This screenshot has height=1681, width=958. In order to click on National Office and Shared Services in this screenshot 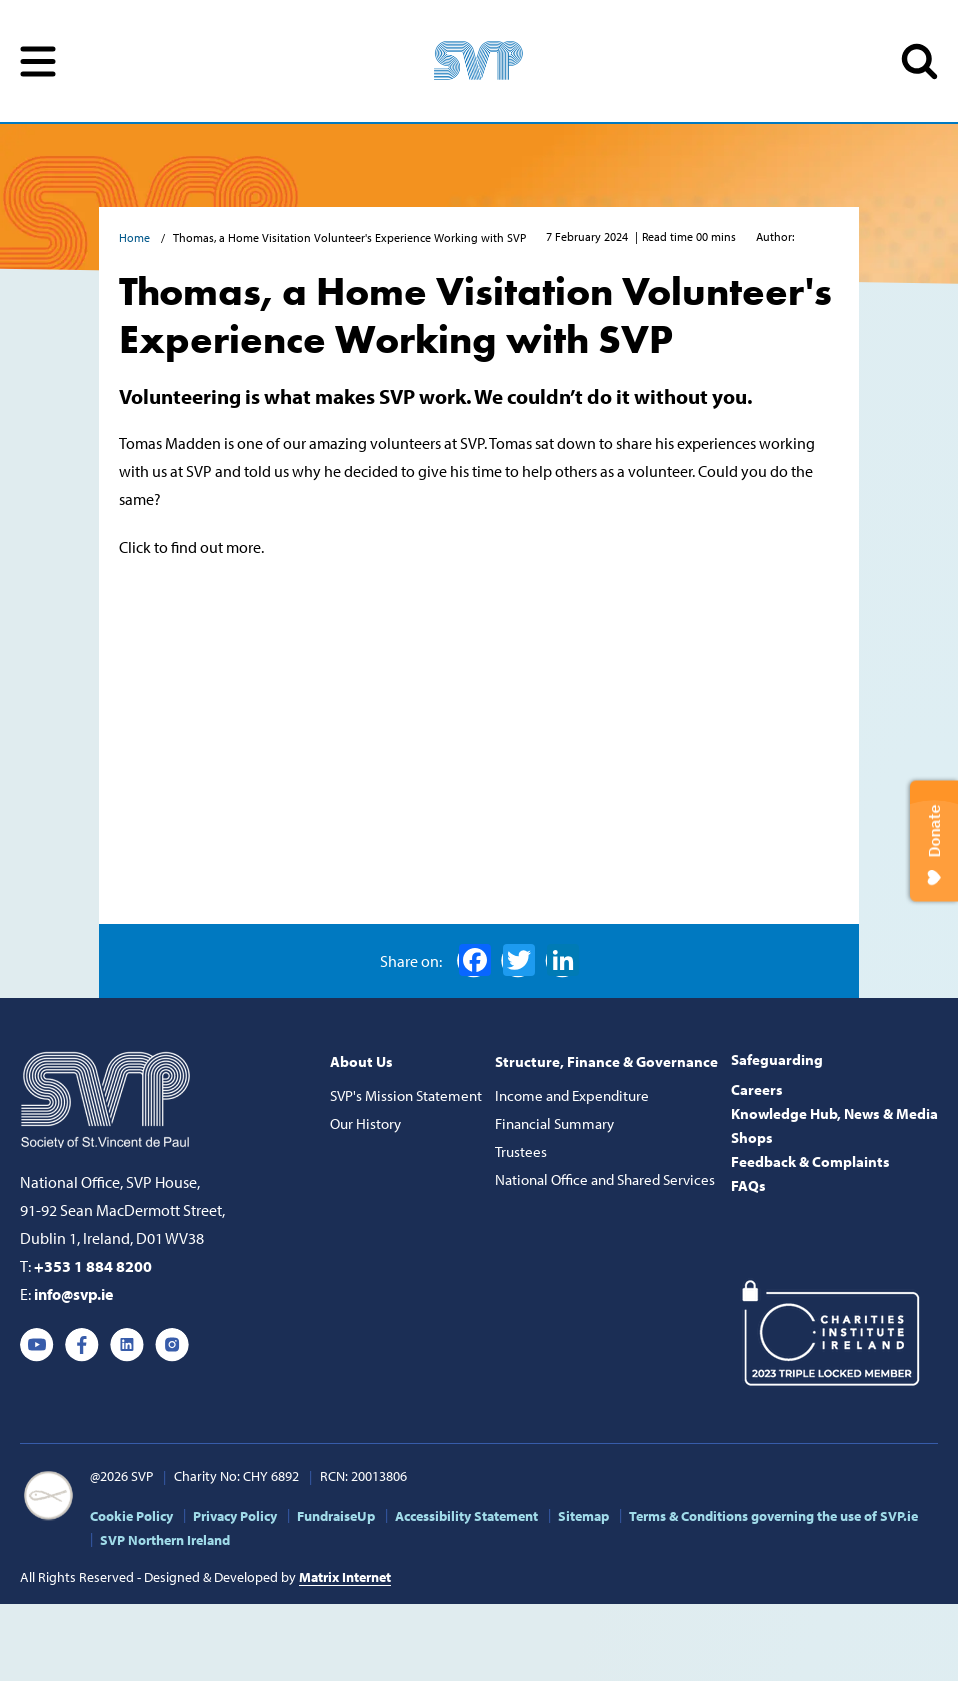, I will do `click(605, 1179)`.